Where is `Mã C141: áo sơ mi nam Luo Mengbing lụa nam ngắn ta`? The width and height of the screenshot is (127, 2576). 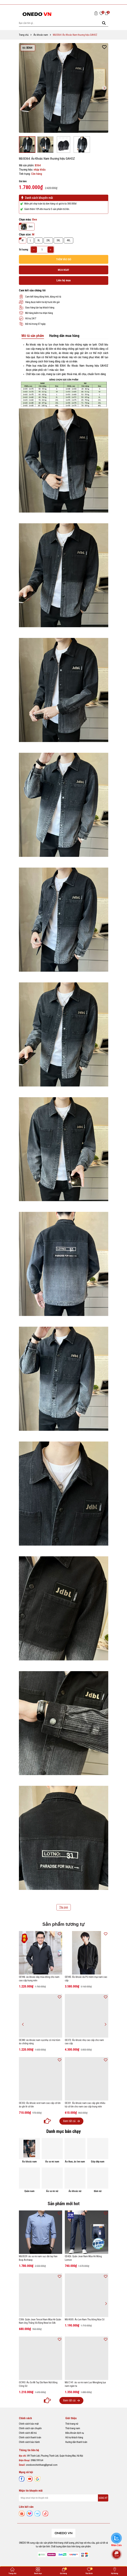 Mã C141: áo sơ mi nam Luo Mengbing lụa nam ngắn ta is located at coordinates (85, 2384).